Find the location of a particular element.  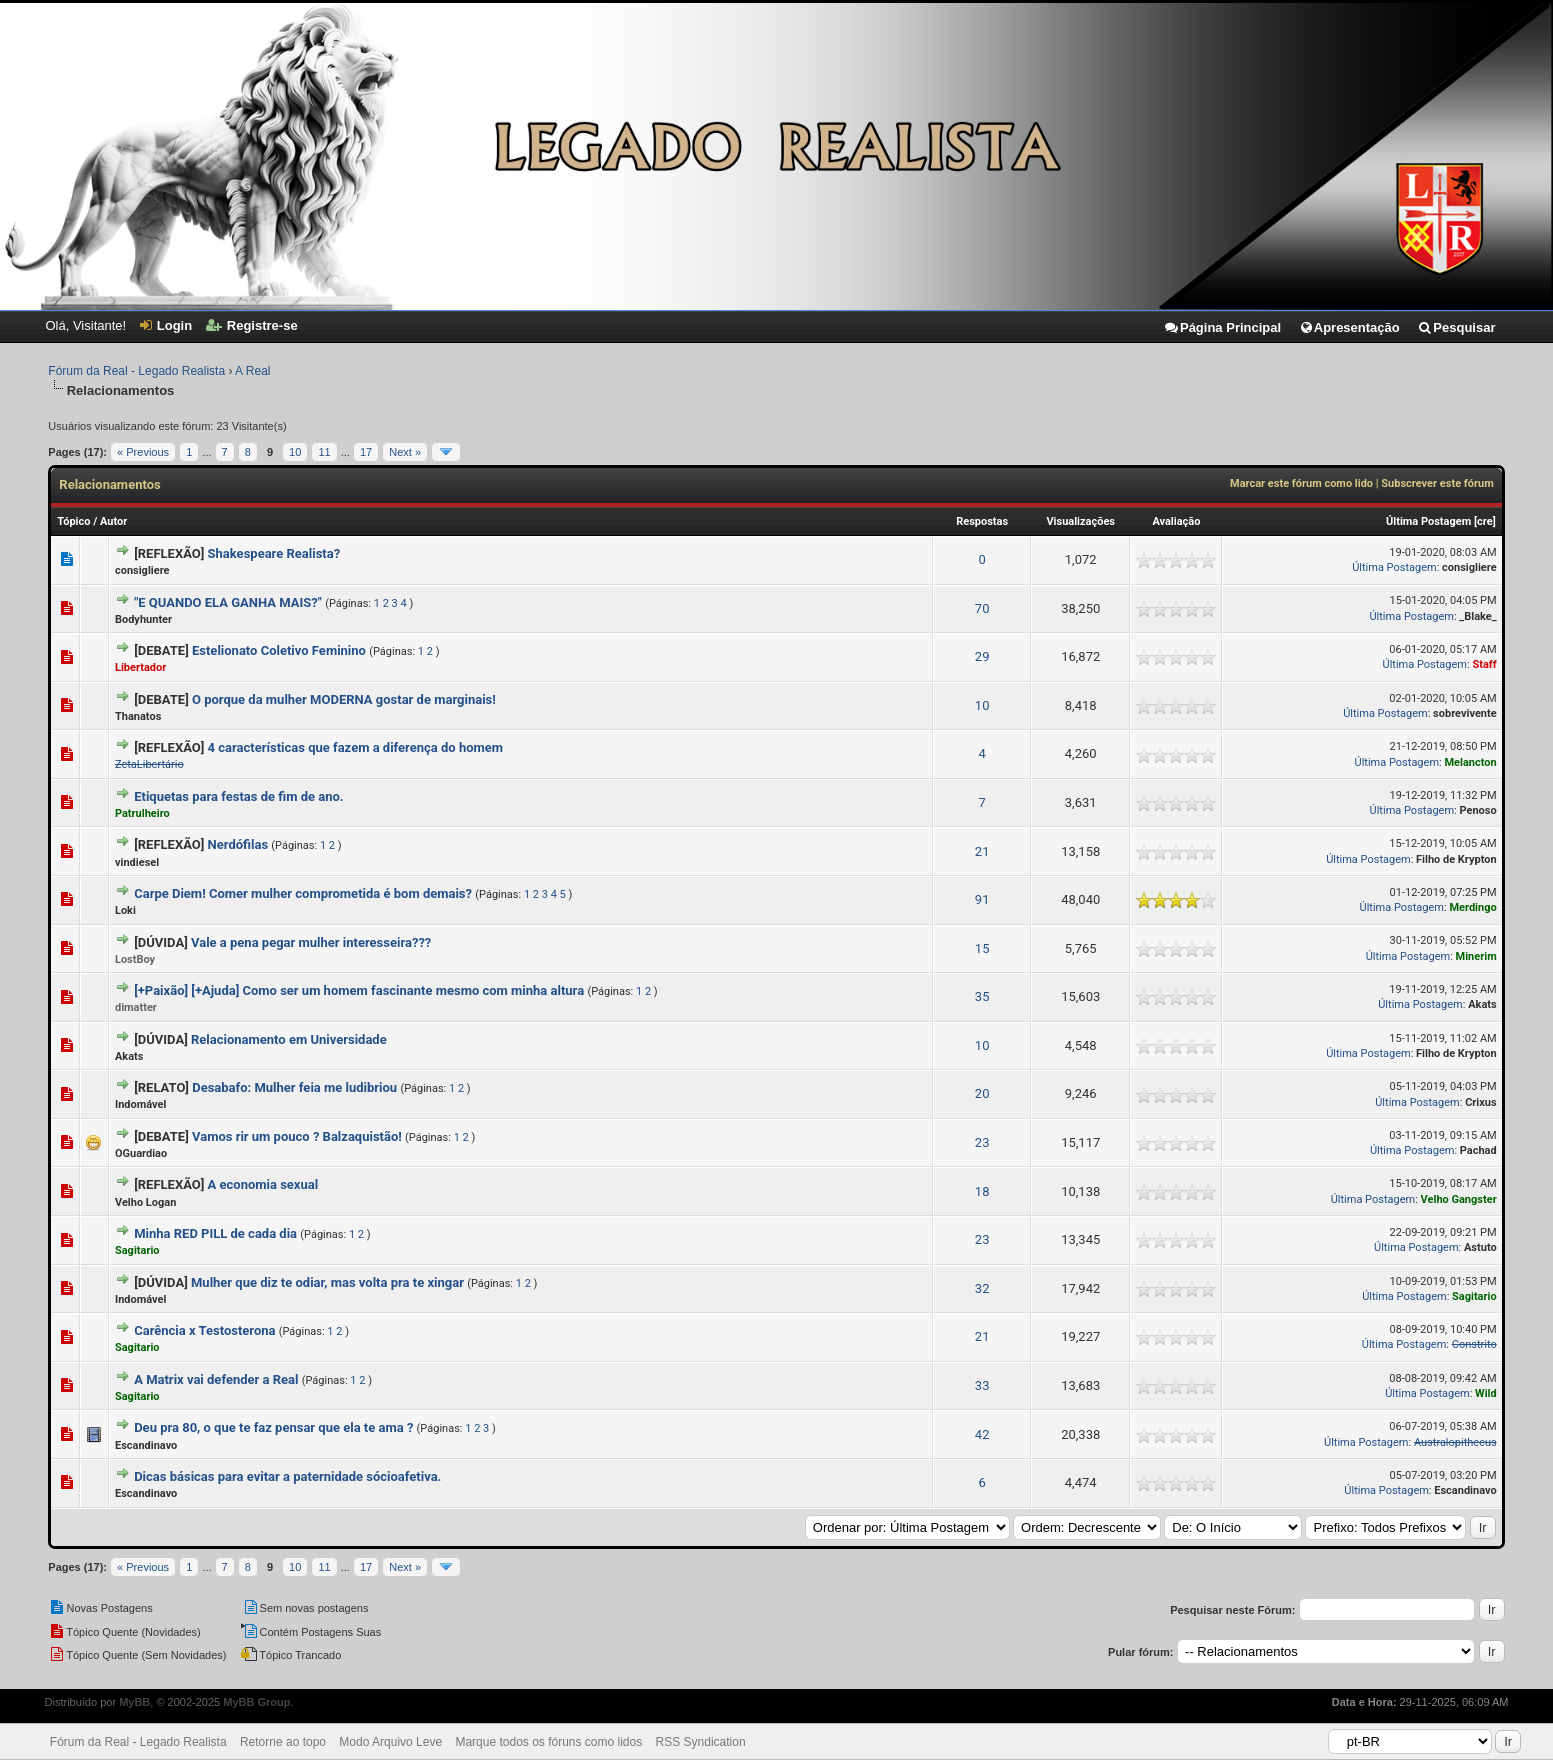

18 is located at coordinates (982, 1191).